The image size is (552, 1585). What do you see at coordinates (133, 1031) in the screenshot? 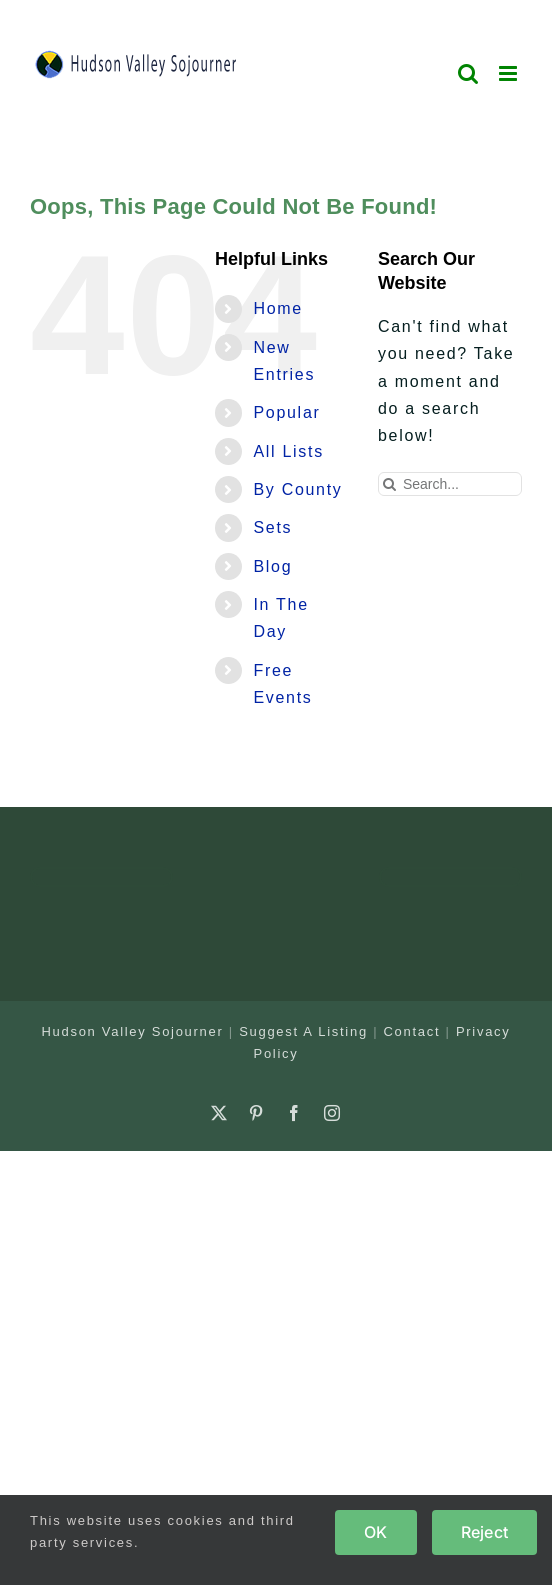
I see `Hudson Valley Sojourner` at bounding box center [133, 1031].